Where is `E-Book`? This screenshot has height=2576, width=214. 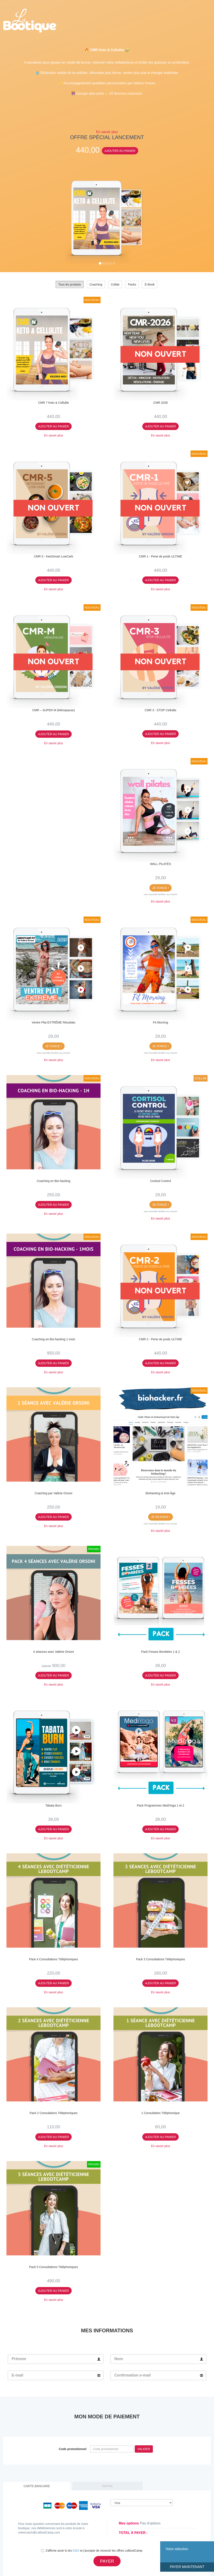
E-Book is located at coordinates (150, 284).